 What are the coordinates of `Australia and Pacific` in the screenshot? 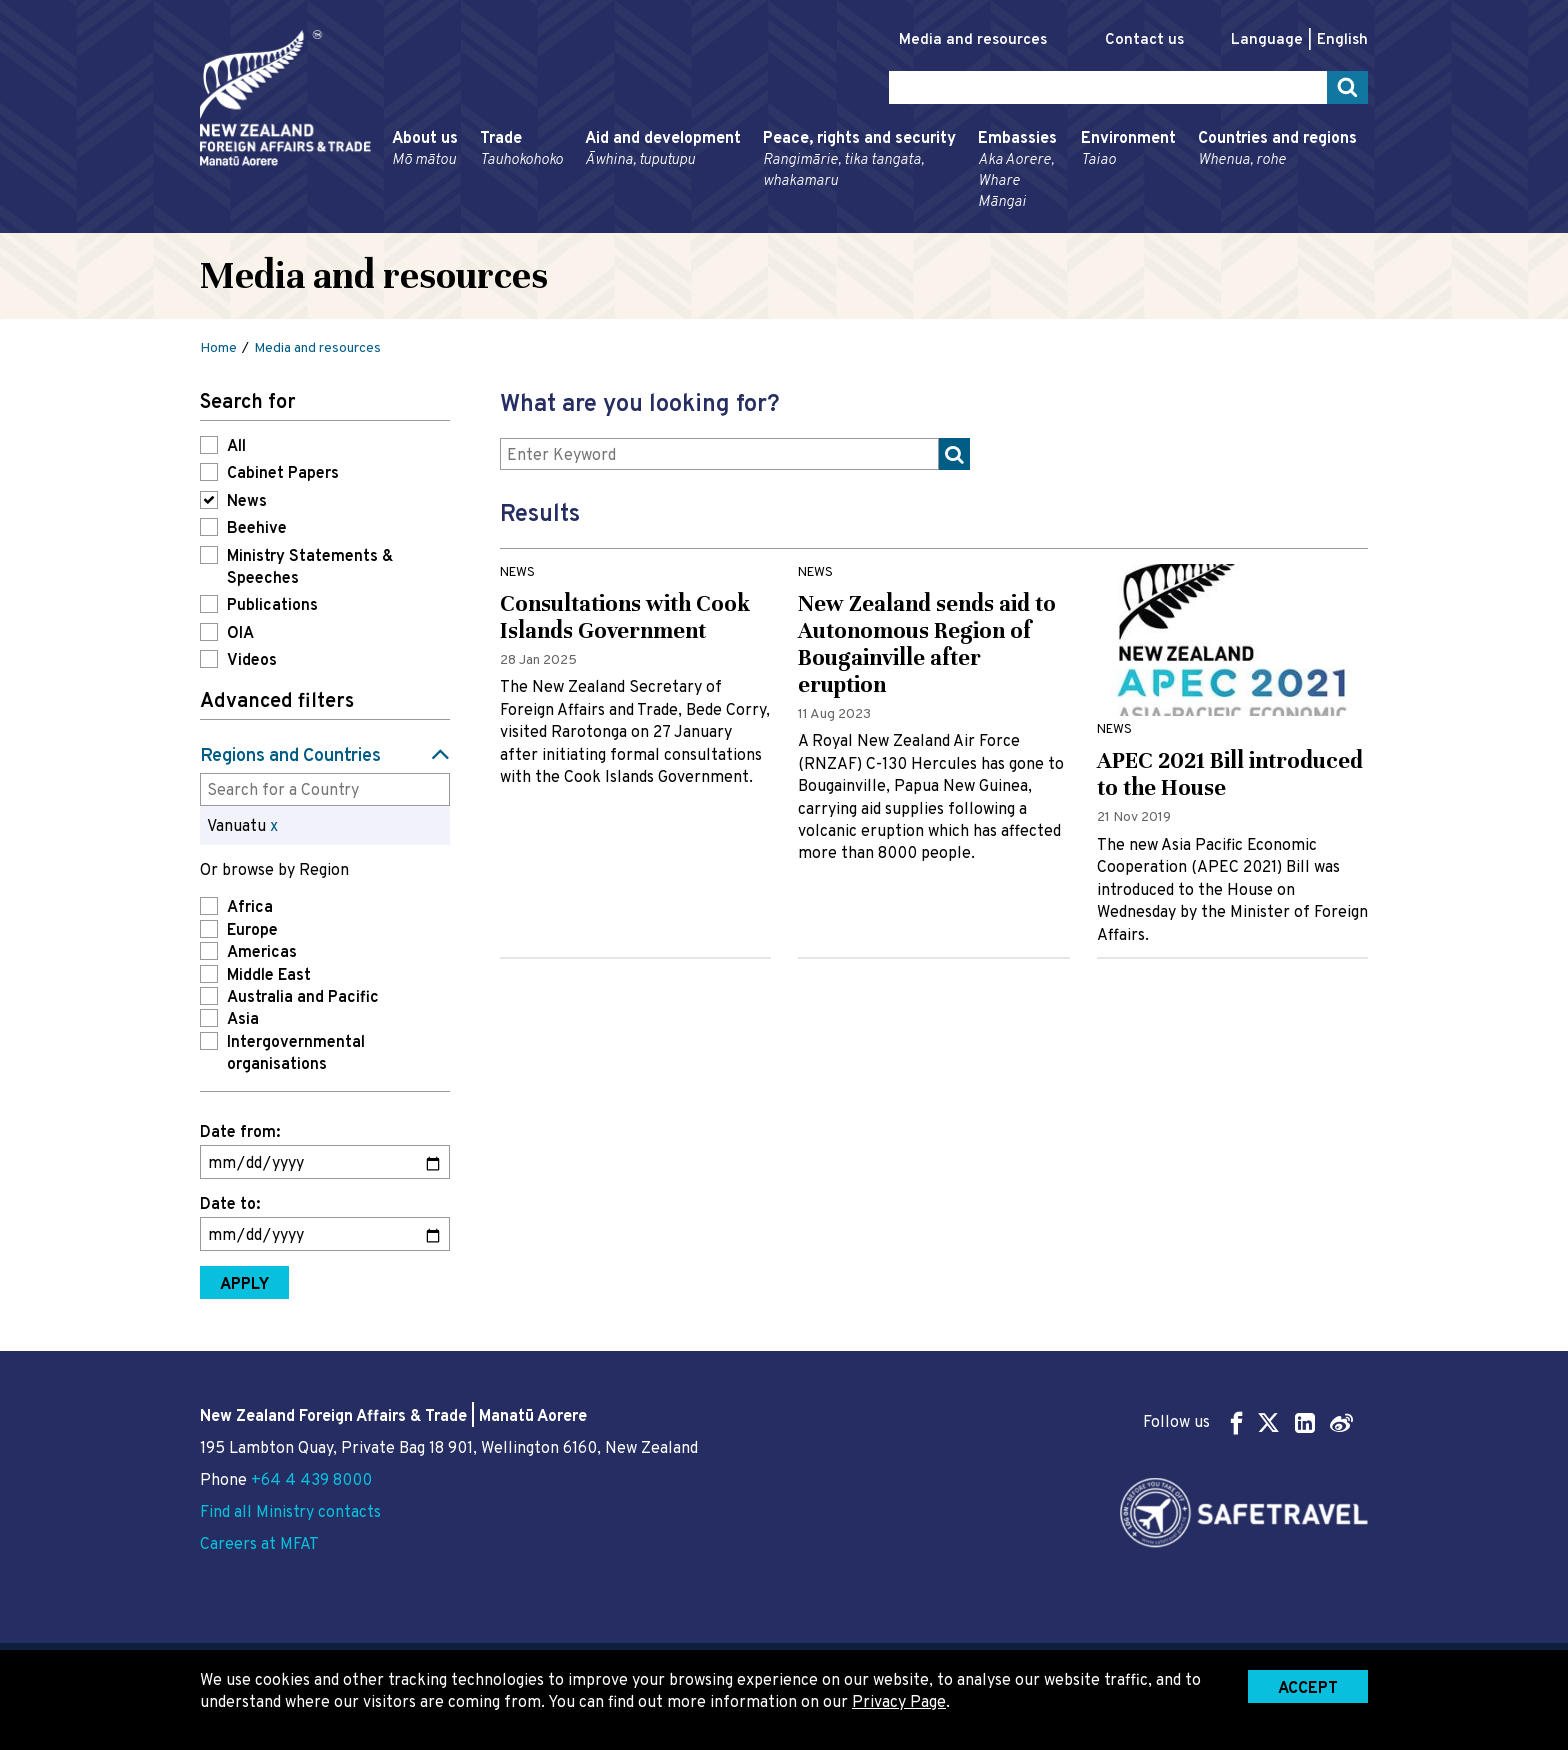 It's located at (303, 998).